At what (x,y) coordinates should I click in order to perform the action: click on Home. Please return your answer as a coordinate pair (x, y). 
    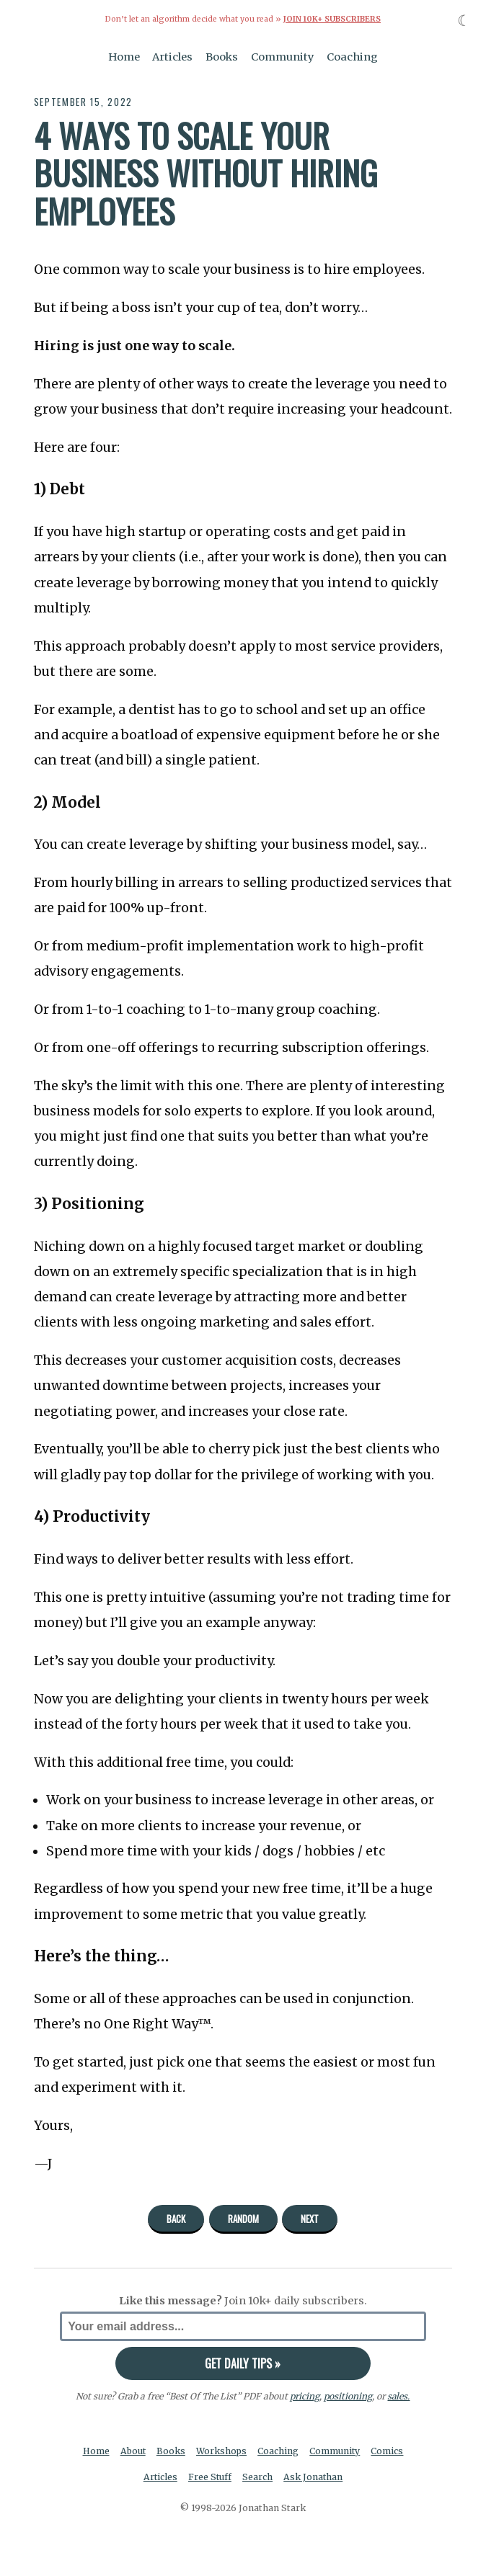
    Looking at the image, I should click on (124, 56).